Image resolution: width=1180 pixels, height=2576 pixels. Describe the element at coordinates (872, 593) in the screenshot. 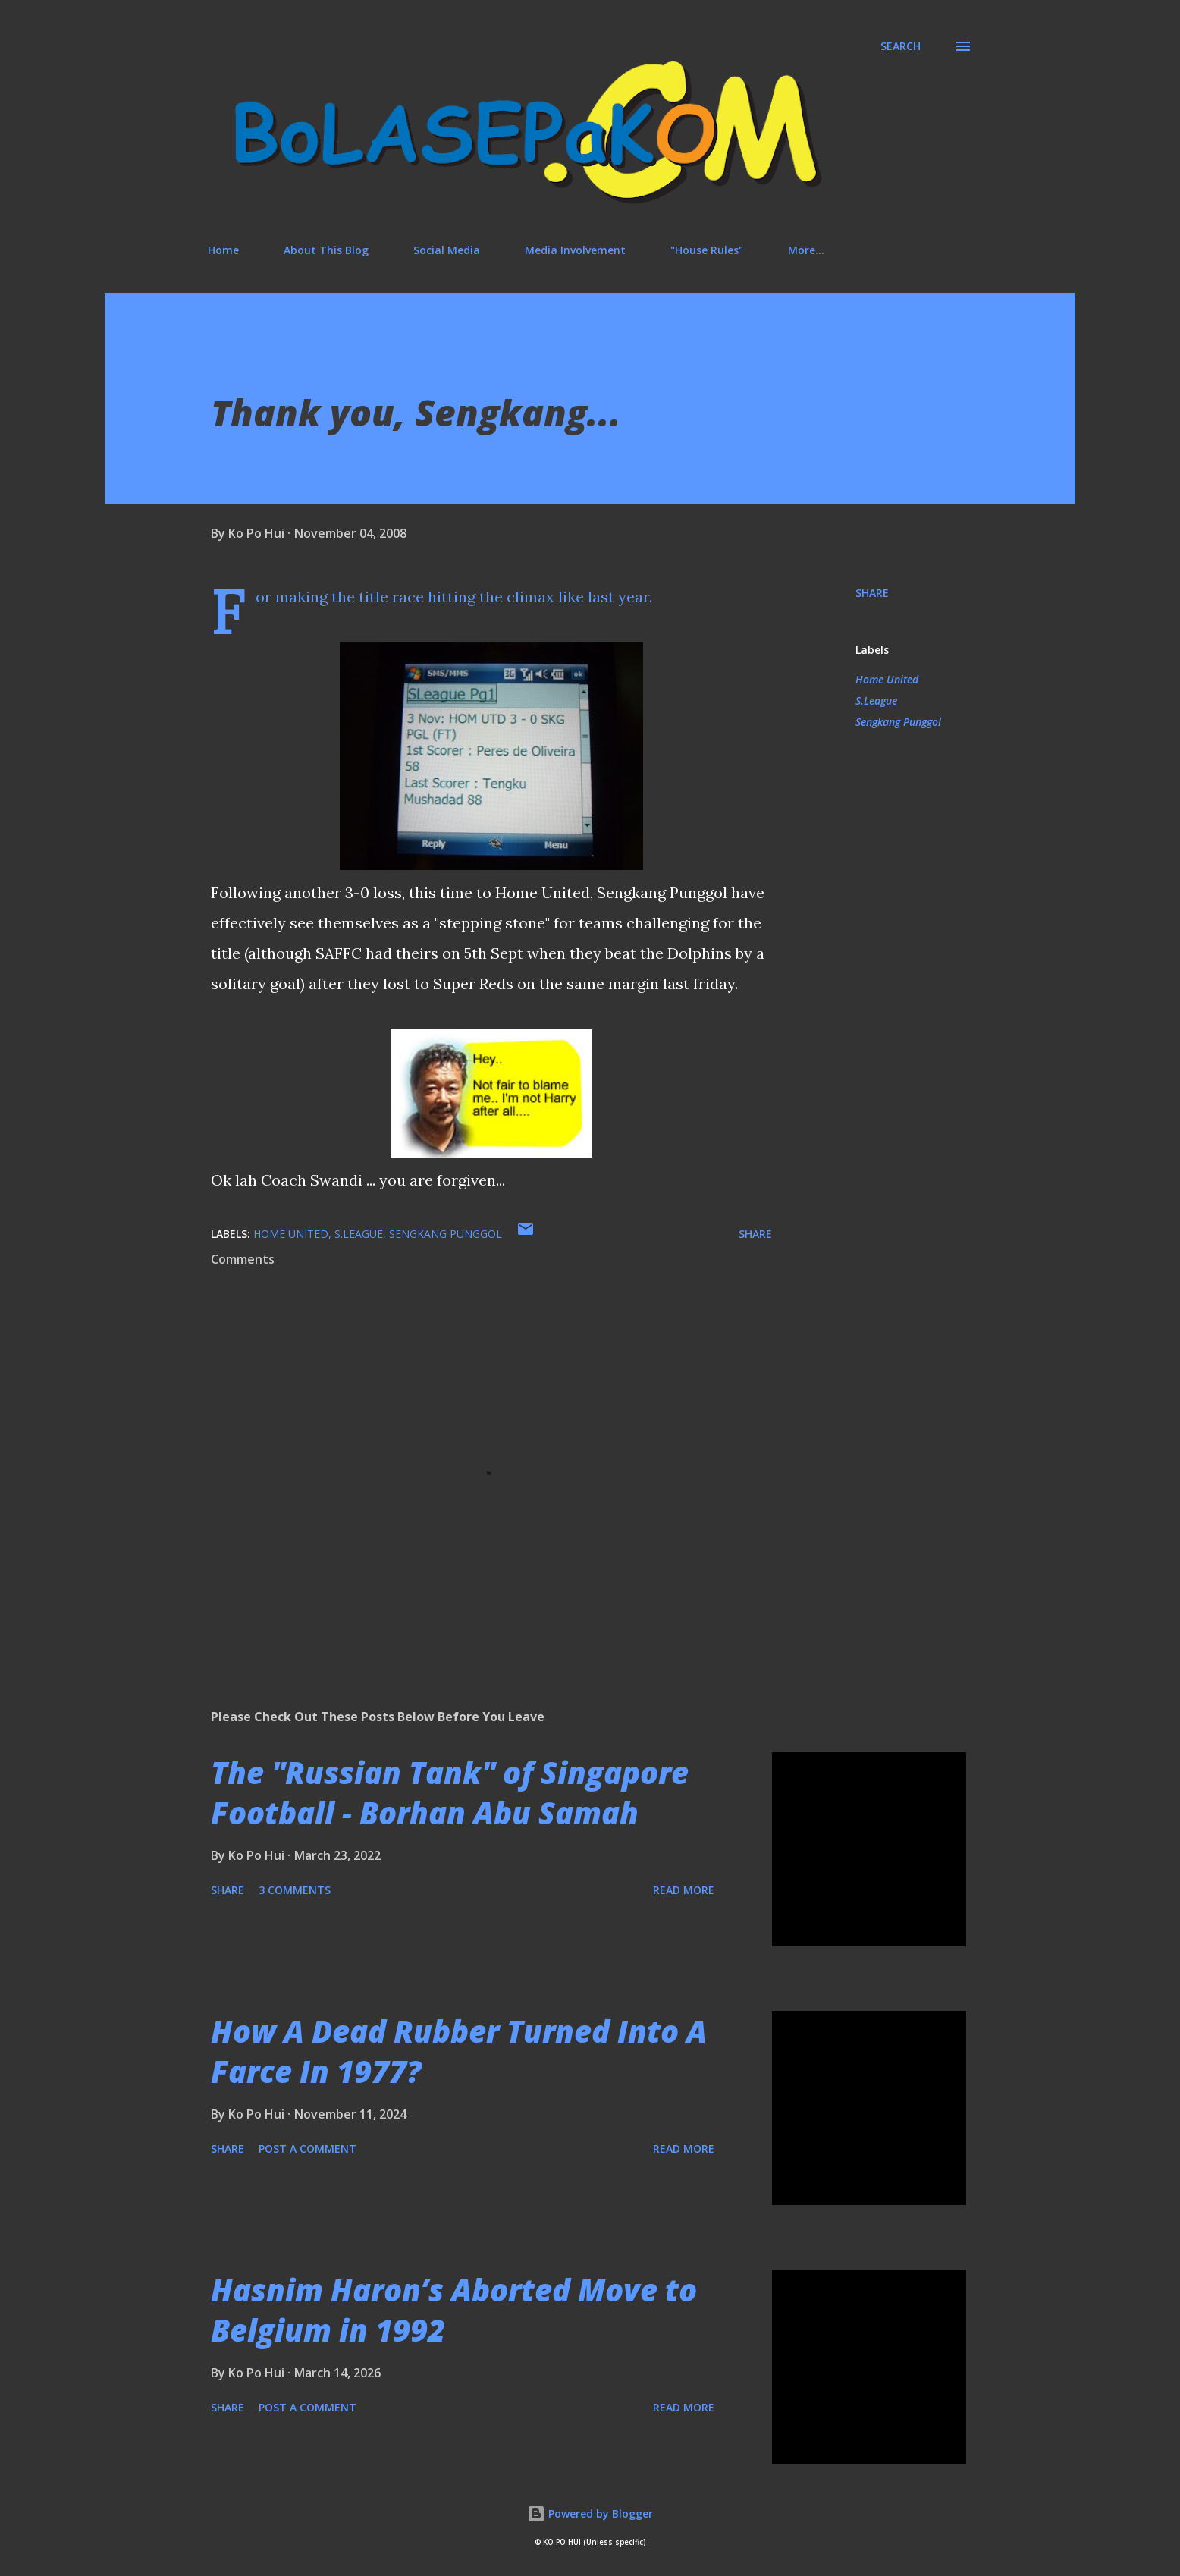

I see `Share [button]` at that location.